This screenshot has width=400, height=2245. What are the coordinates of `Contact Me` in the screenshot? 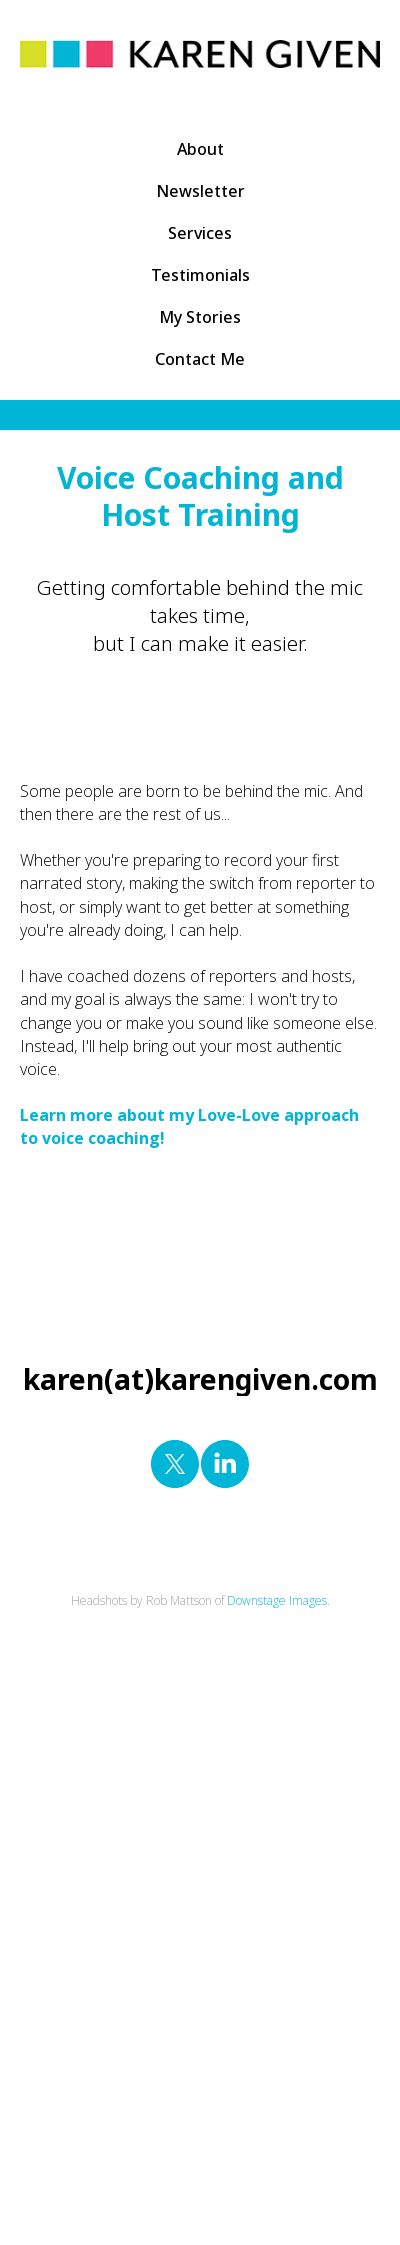 It's located at (200, 359).